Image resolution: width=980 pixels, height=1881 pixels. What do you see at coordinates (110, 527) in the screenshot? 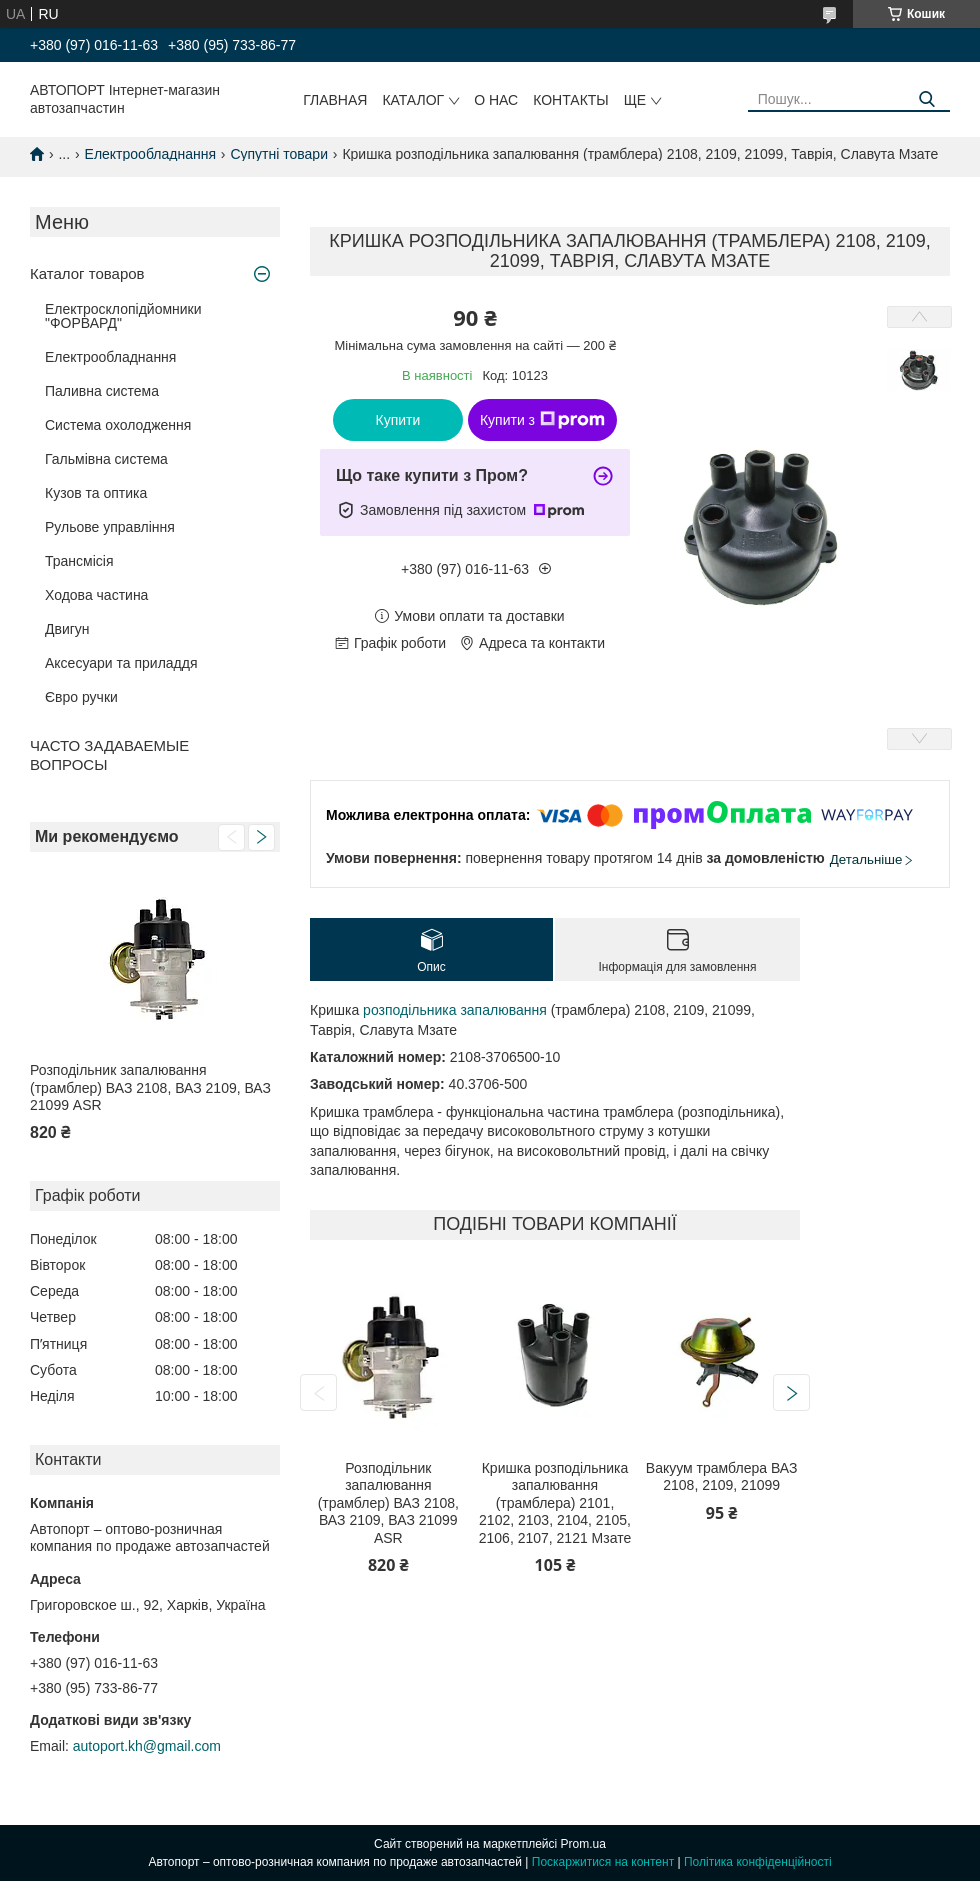
I see `Рульове управління` at bounding box center [110, 527].